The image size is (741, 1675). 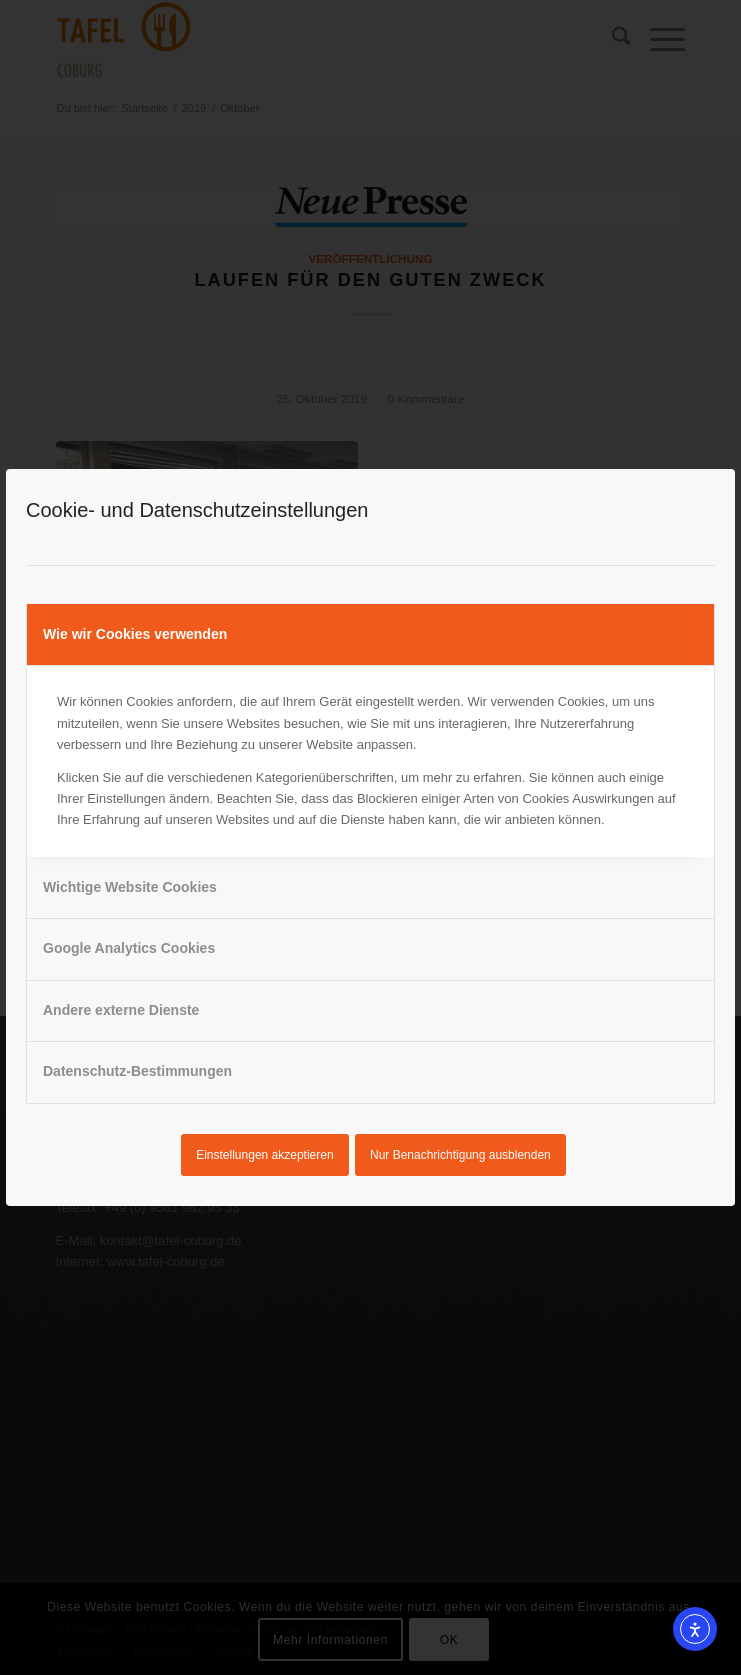 I want to click on Nur Benachrichtigung ausblenden, so click(x=460, y=1155).